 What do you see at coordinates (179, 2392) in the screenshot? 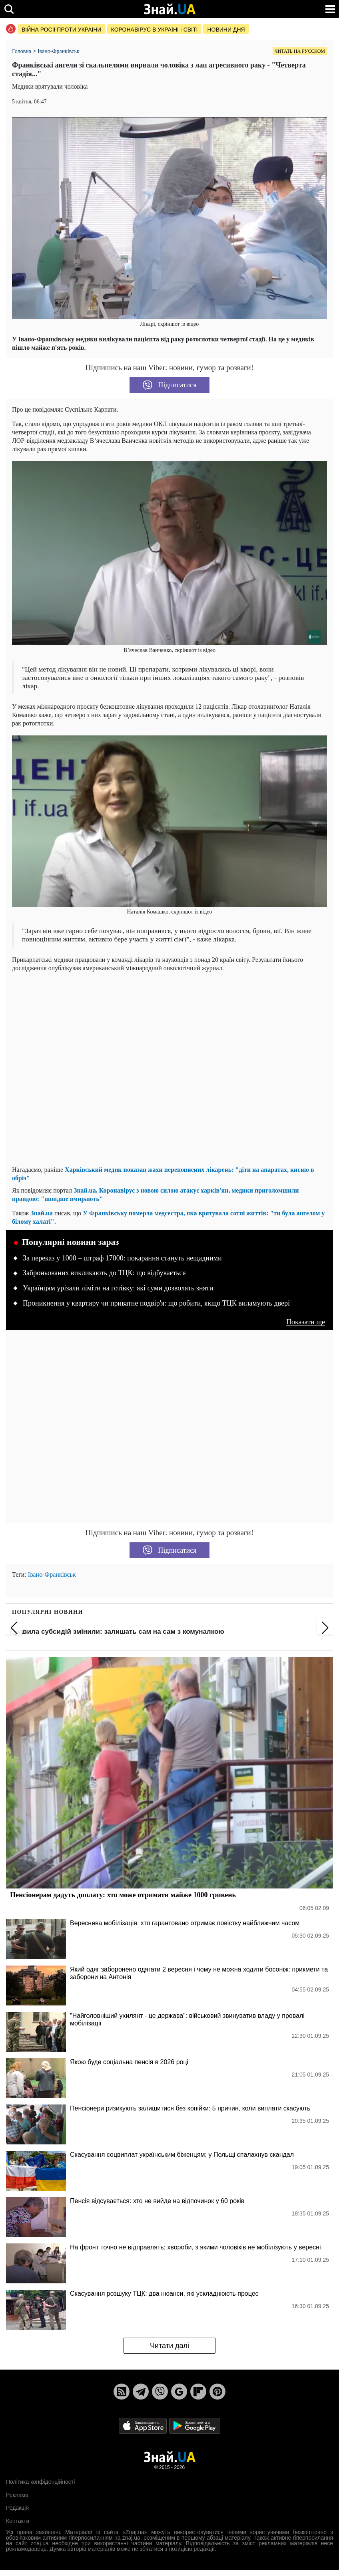
I see `[Google News]` at bounding box center [179, 2392].